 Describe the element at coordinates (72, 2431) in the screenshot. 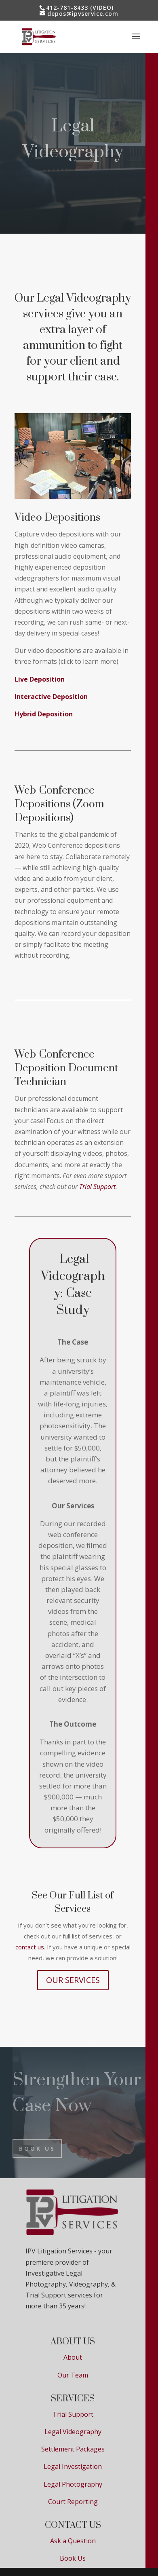

I see `Legal Videography` at that location.